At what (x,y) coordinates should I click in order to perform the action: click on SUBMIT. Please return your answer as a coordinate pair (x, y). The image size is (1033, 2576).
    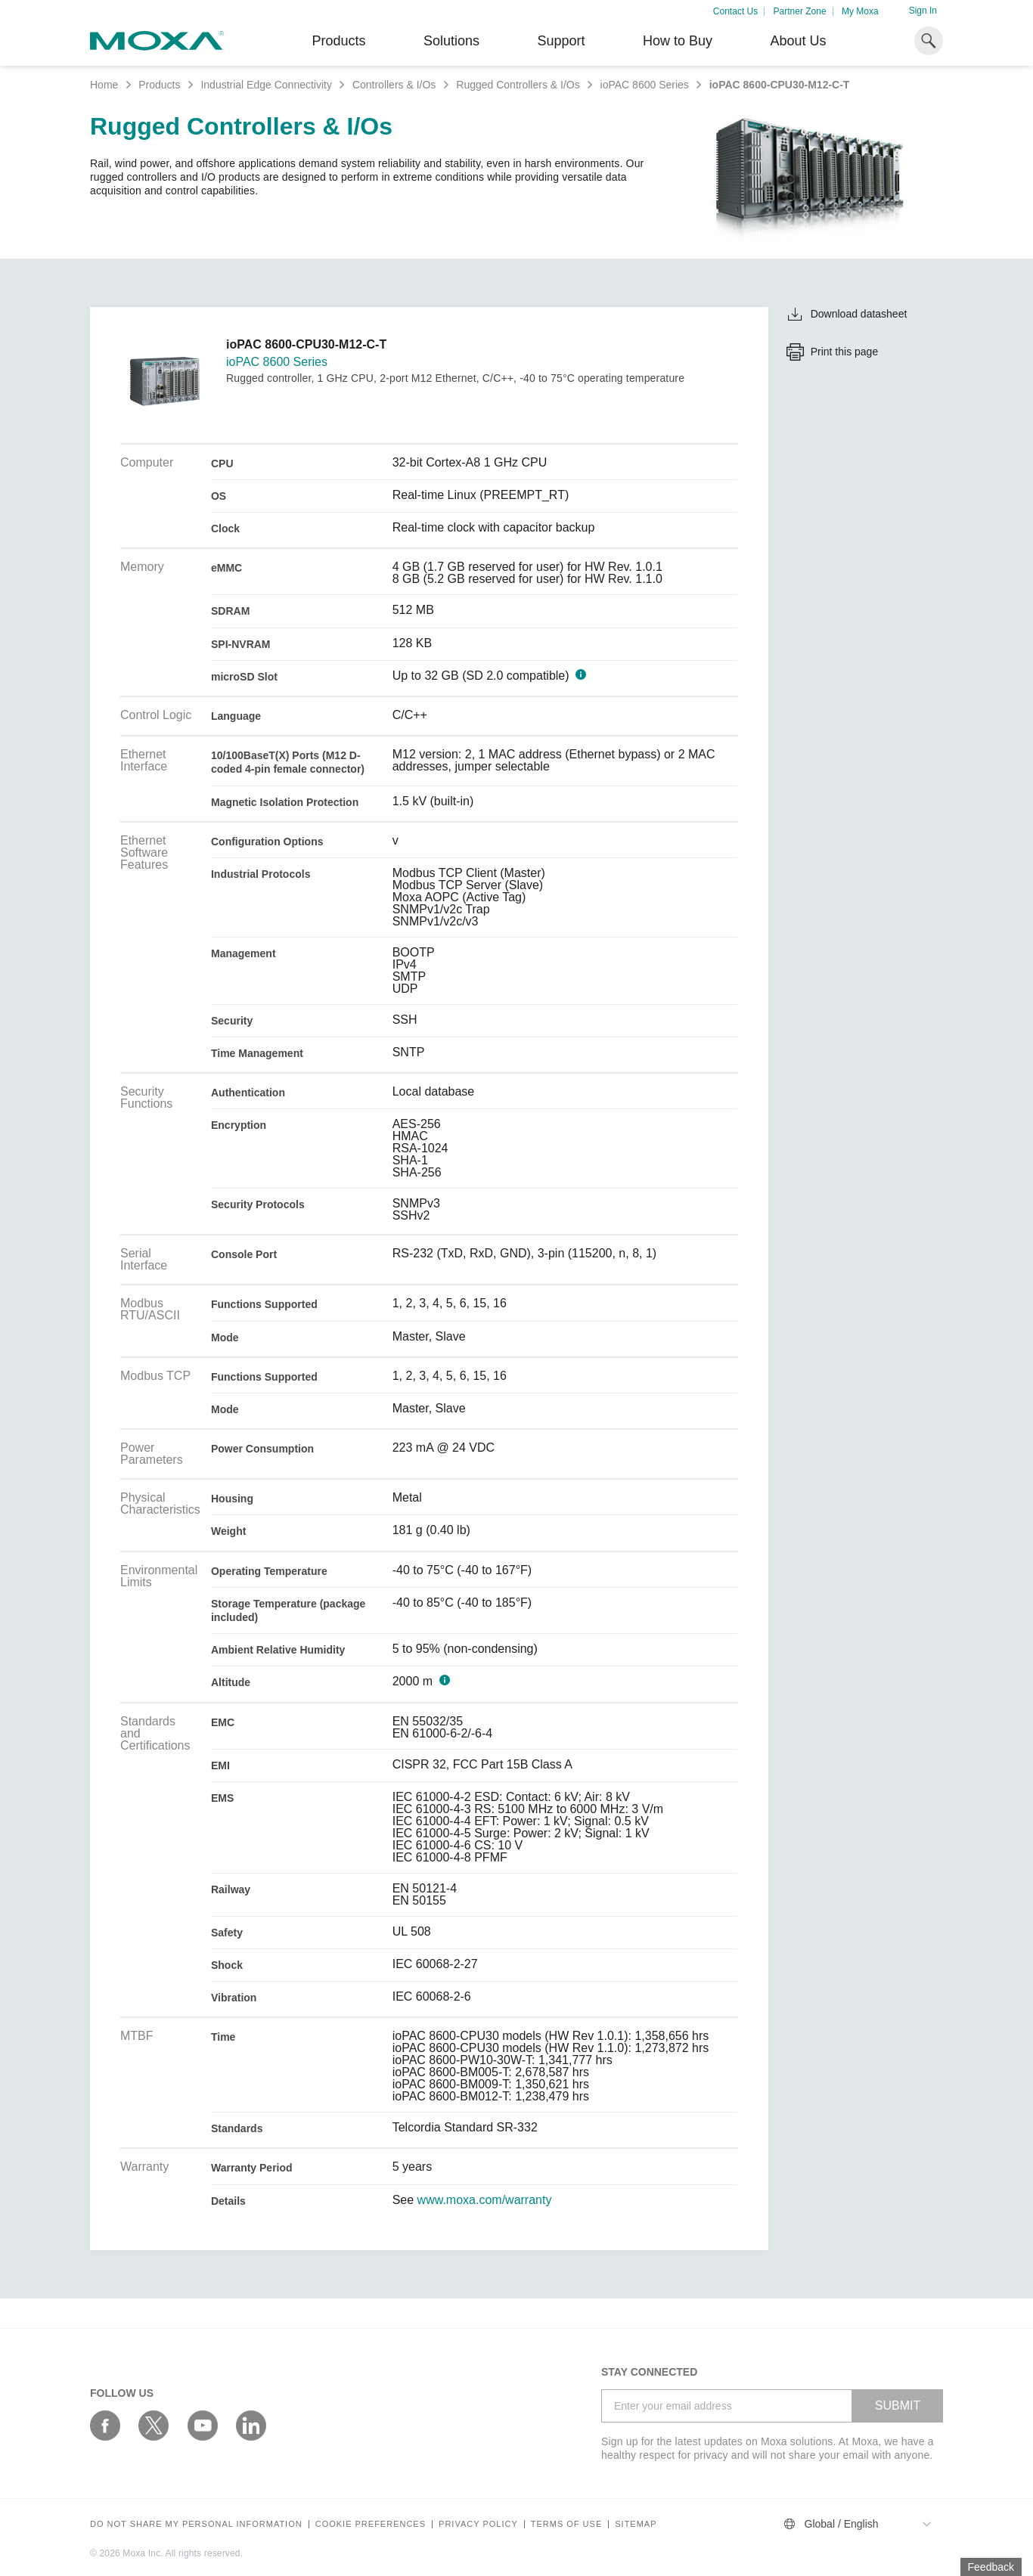
    Looking at the image, I should click on (897, 2405).